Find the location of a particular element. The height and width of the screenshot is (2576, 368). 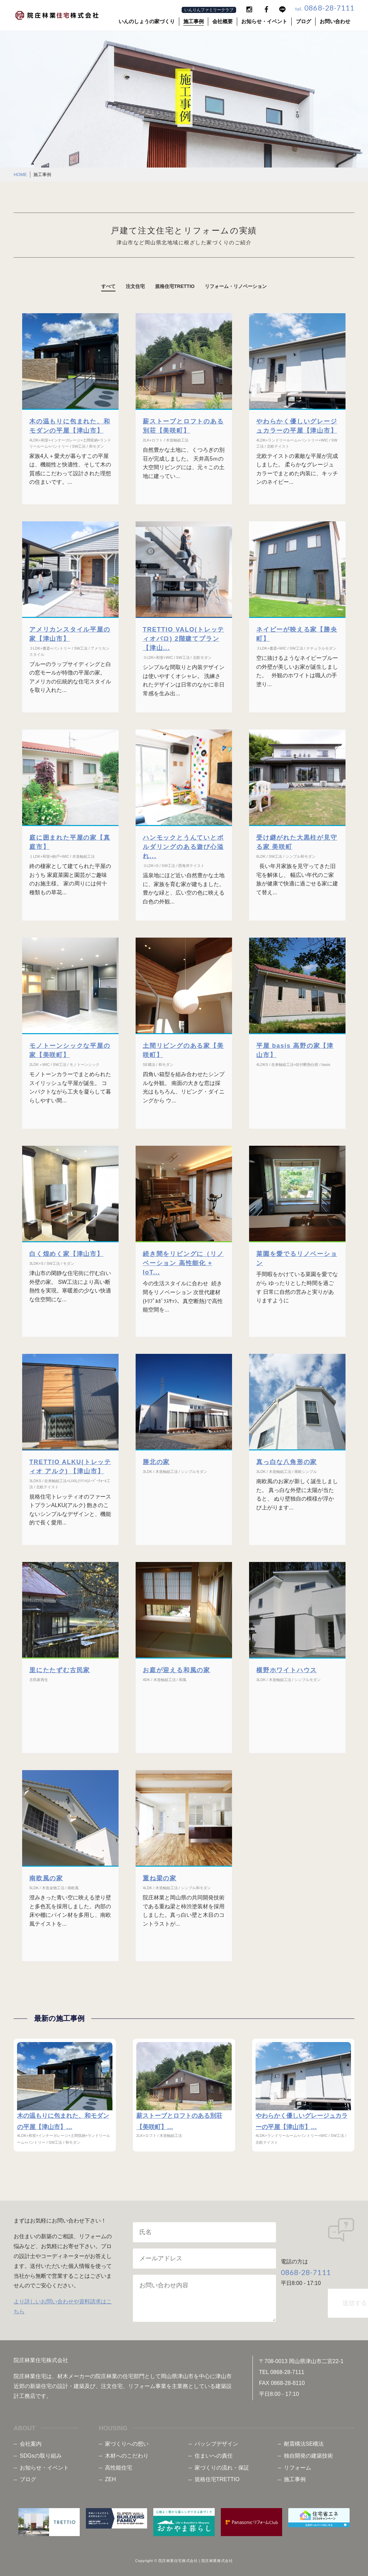

ZEH is located at coordinates (110, 2477).